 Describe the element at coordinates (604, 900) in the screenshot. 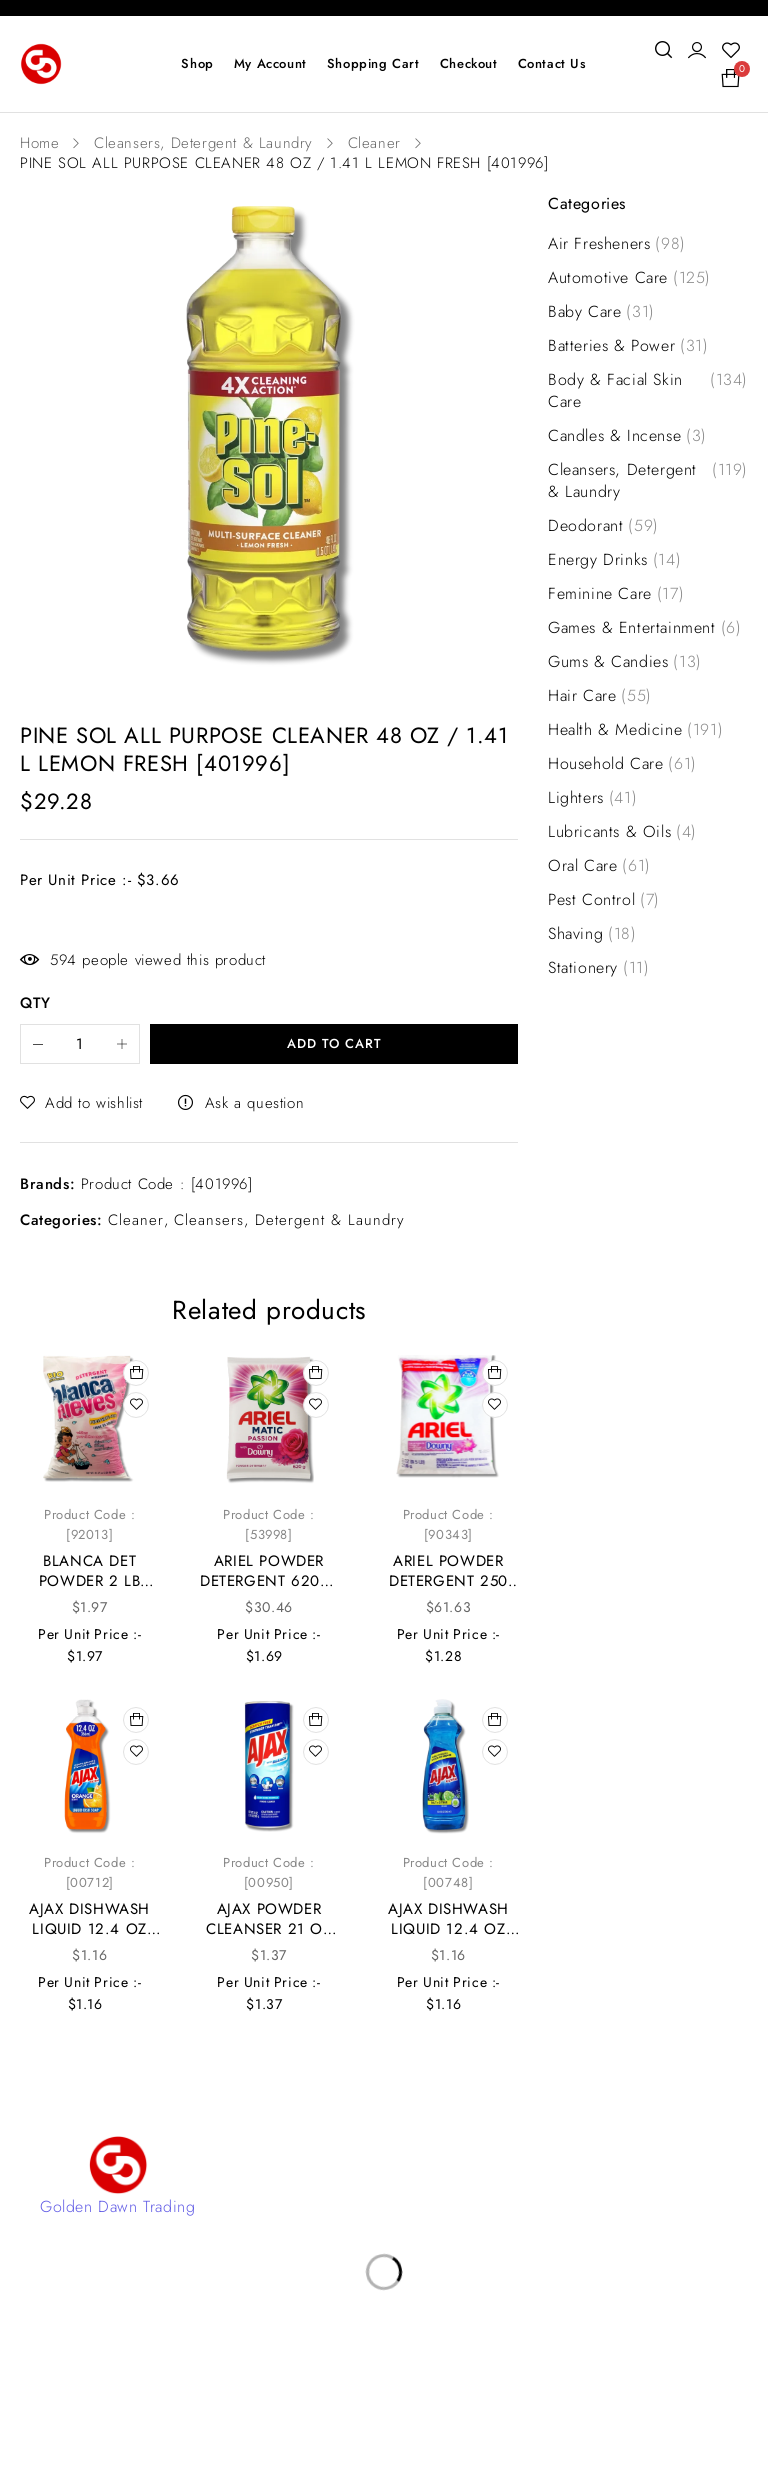

I see `Pest Control` at that location.